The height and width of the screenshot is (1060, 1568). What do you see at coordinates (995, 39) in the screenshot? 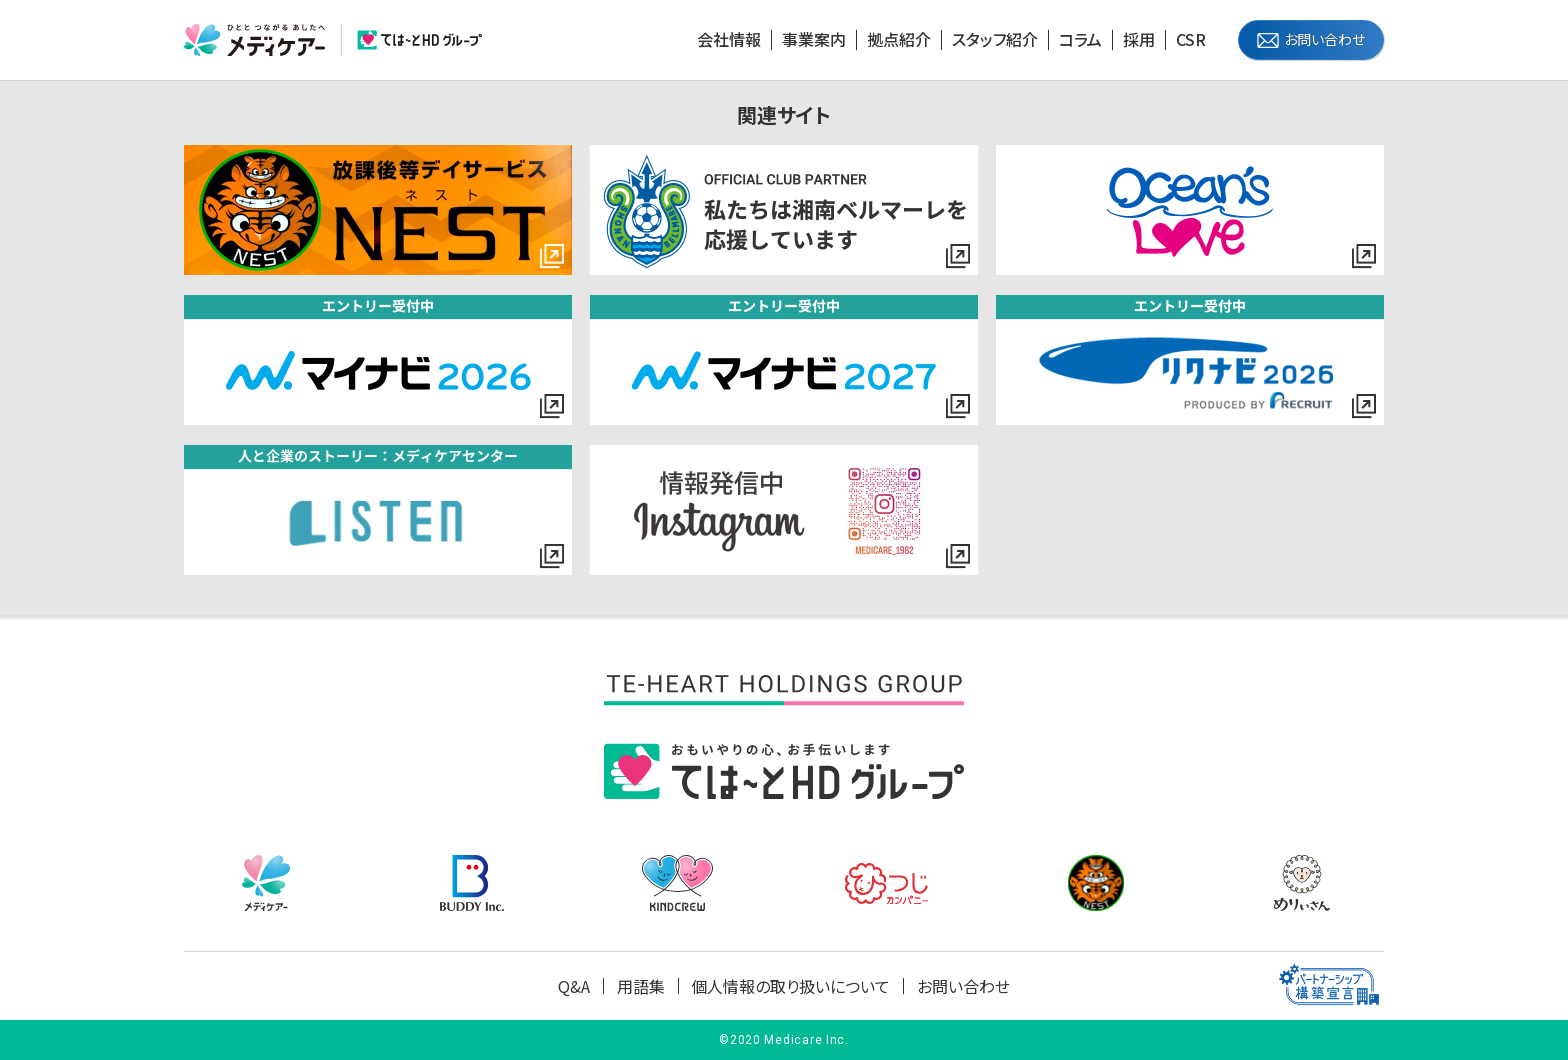
I see `スタッフ紹介` at bounding box center [995, 39].